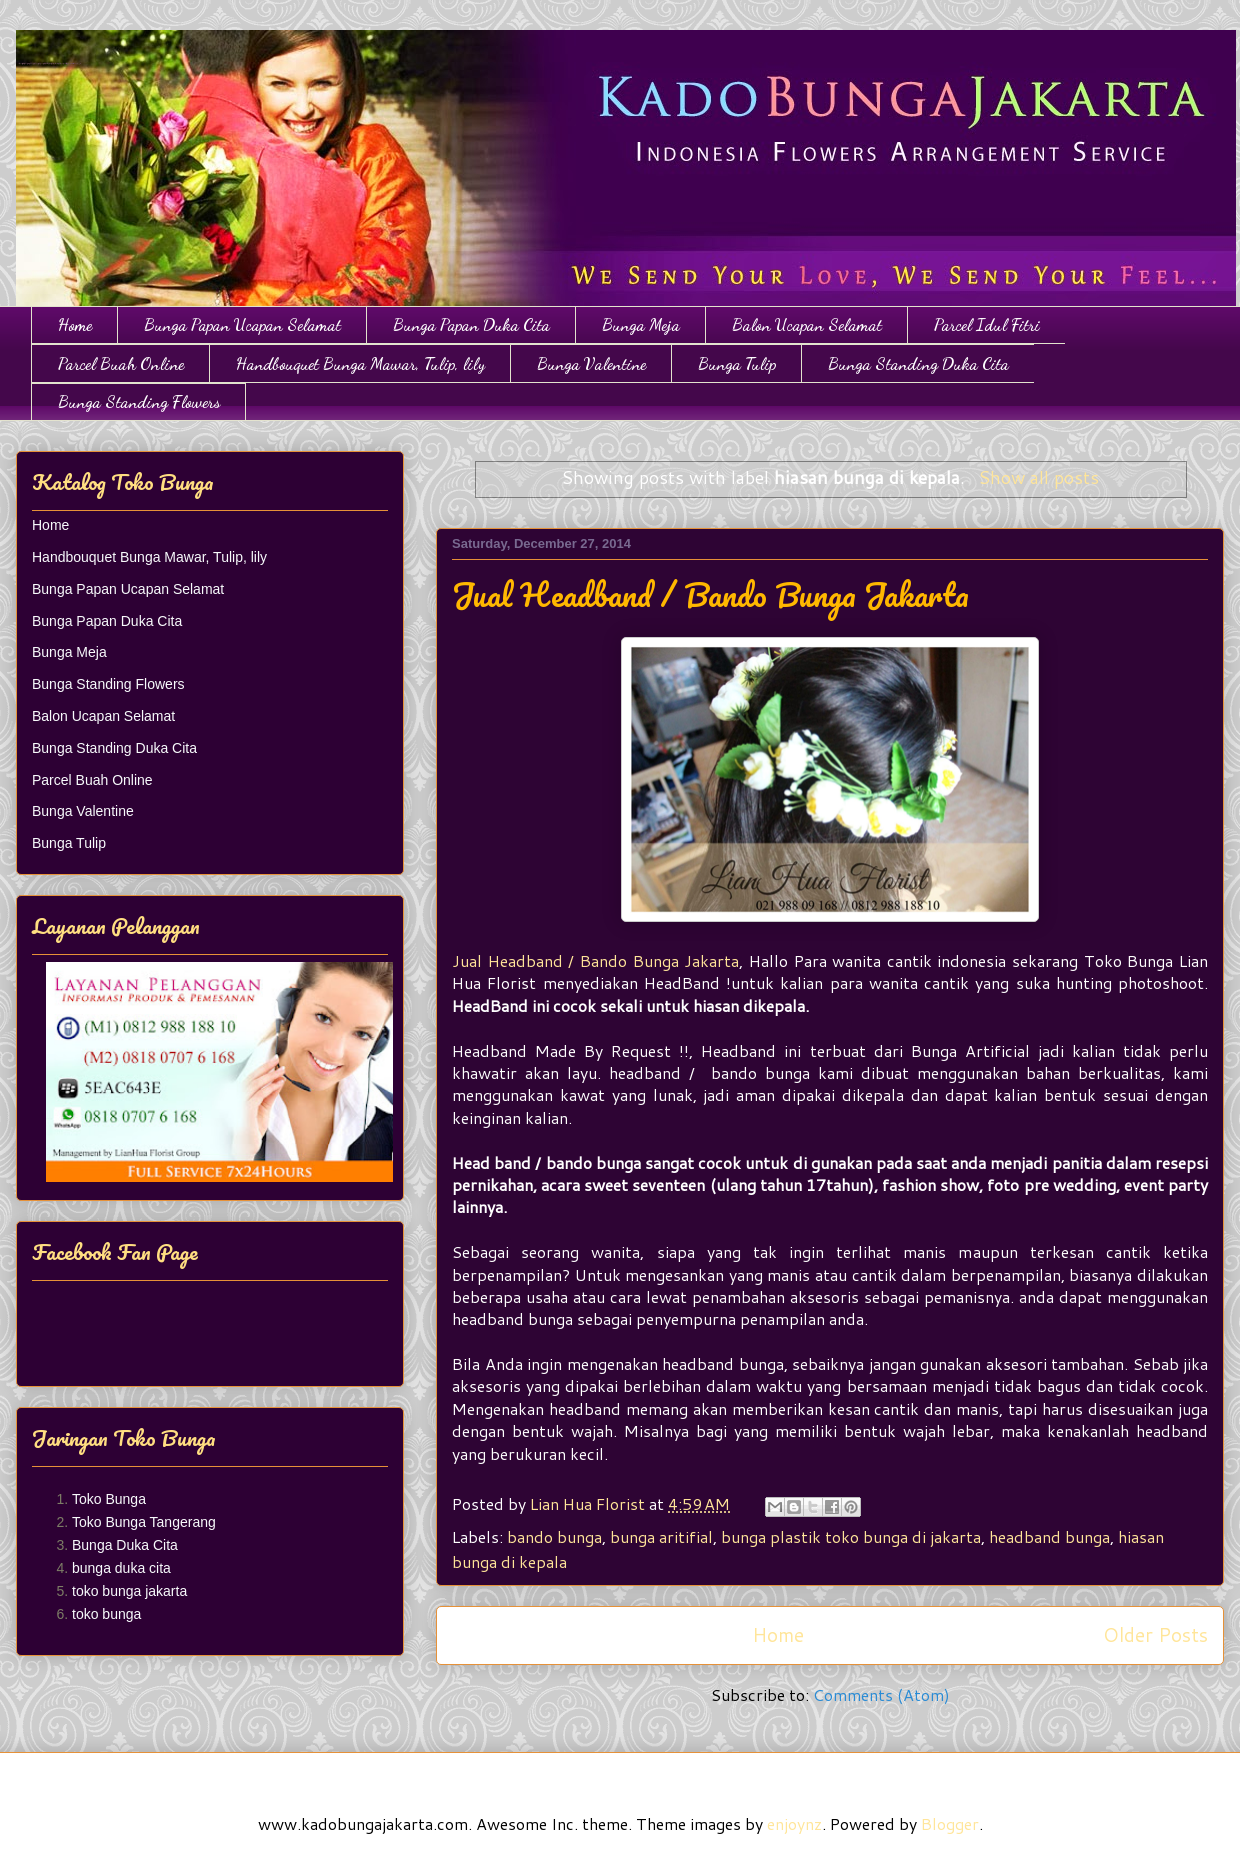  What do you see at coordinates (1038, 477) in the screenshot?
I see `Show all posts` at bounding box center [1038, 477].